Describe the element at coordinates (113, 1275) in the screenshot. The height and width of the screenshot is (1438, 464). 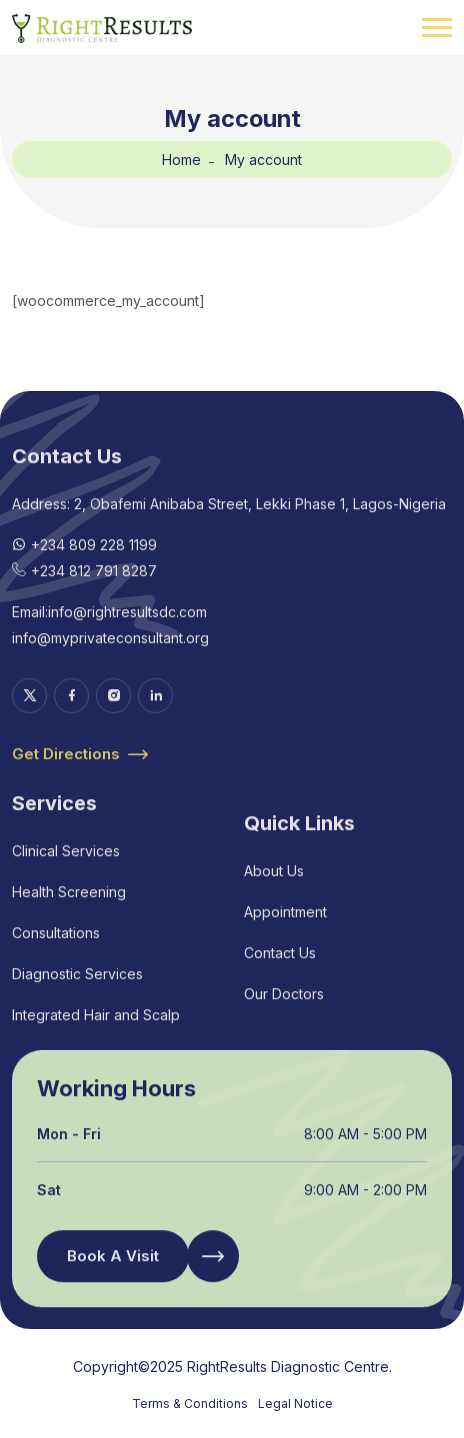
I see `Book A Visit` at that location.